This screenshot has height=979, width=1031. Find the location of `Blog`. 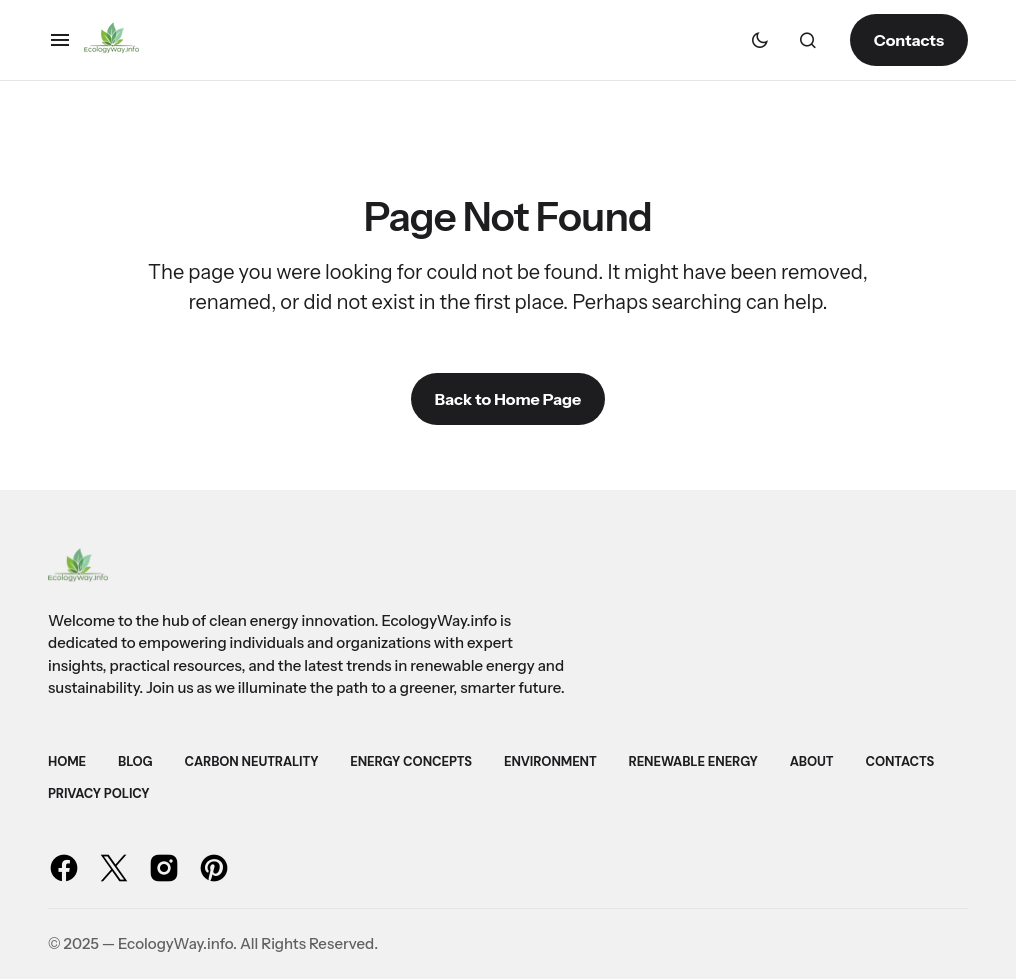

Blog is located at coordinates (135, 761).